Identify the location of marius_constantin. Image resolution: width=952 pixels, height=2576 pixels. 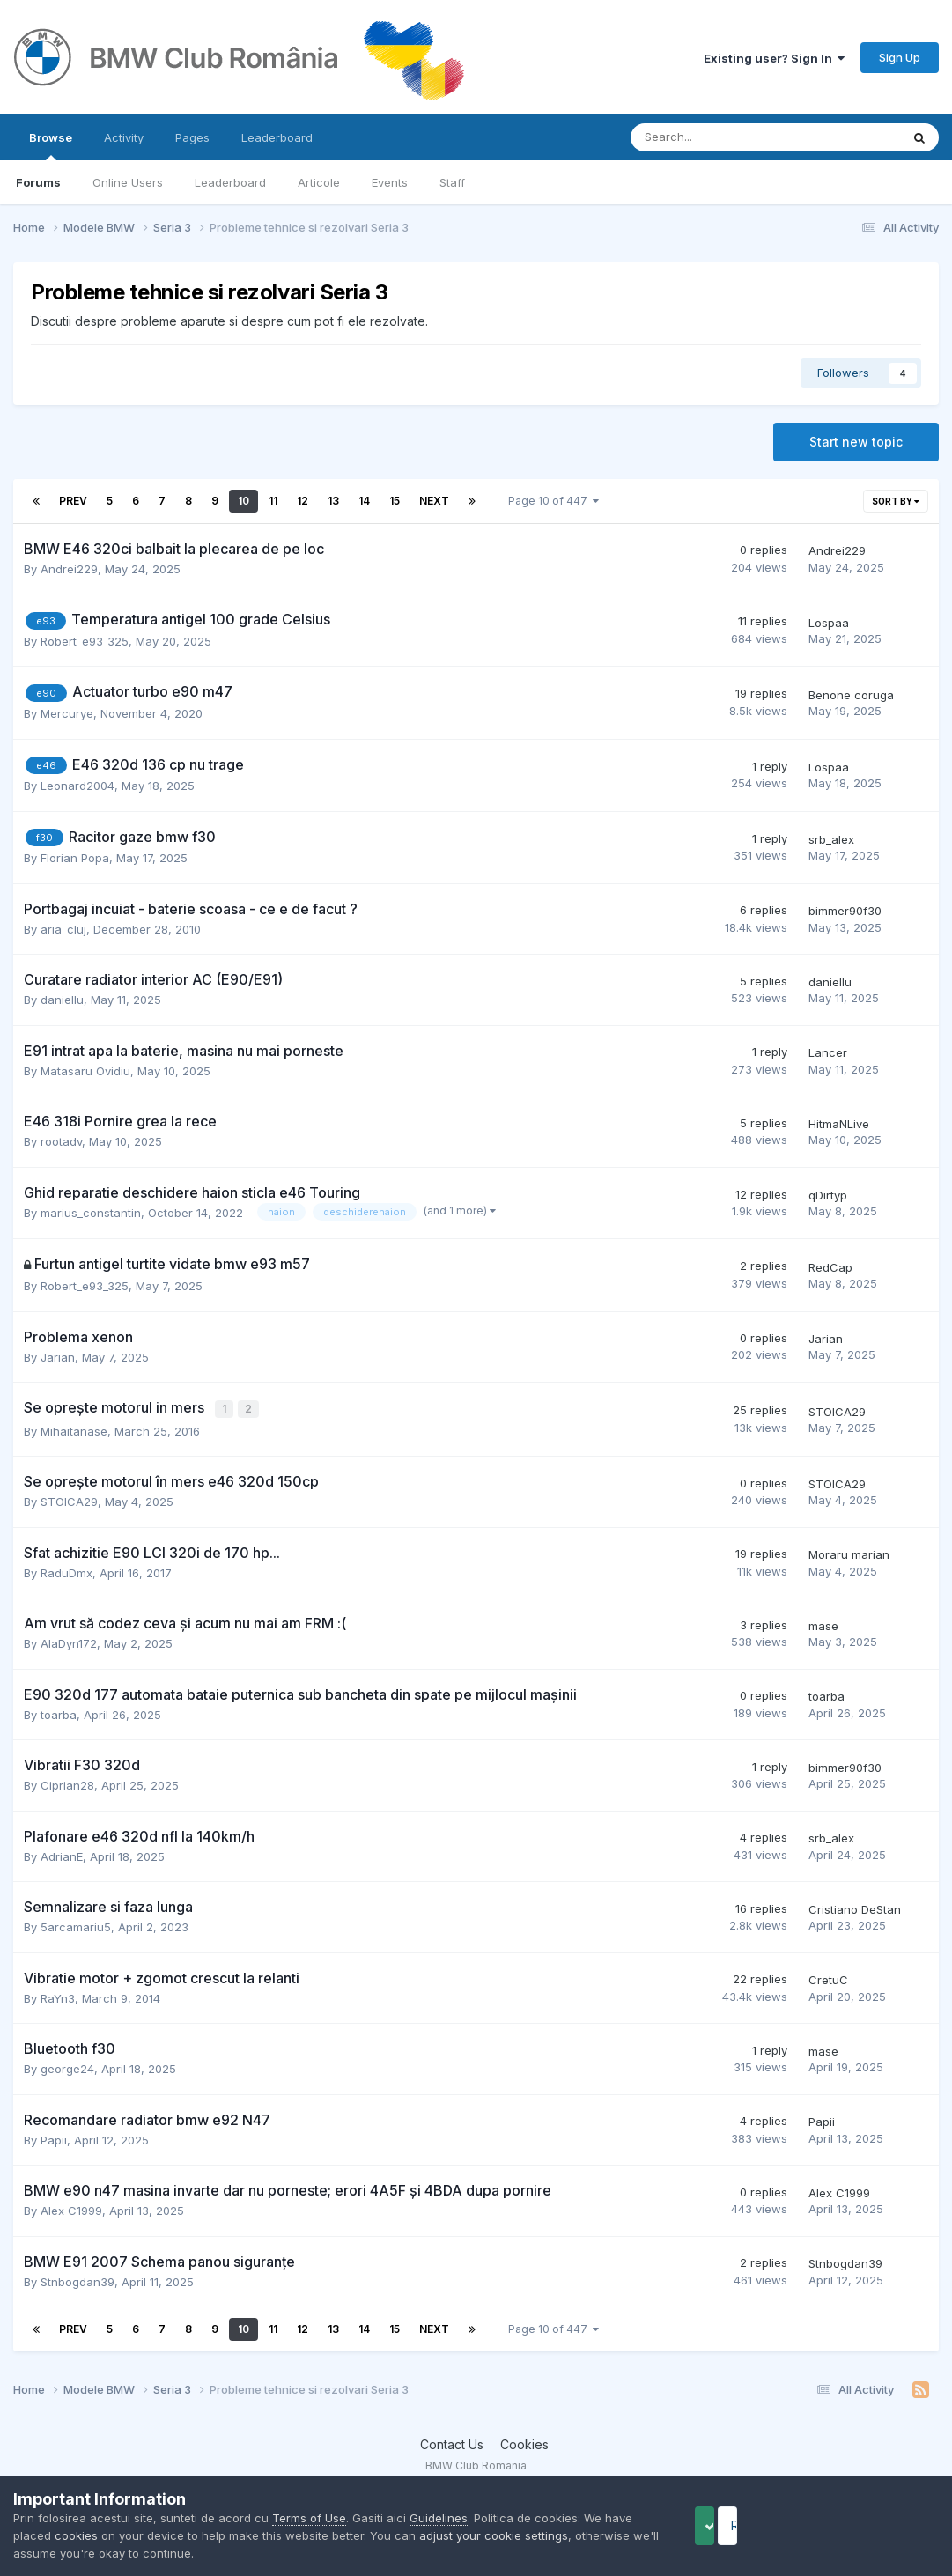
(91, 1213).